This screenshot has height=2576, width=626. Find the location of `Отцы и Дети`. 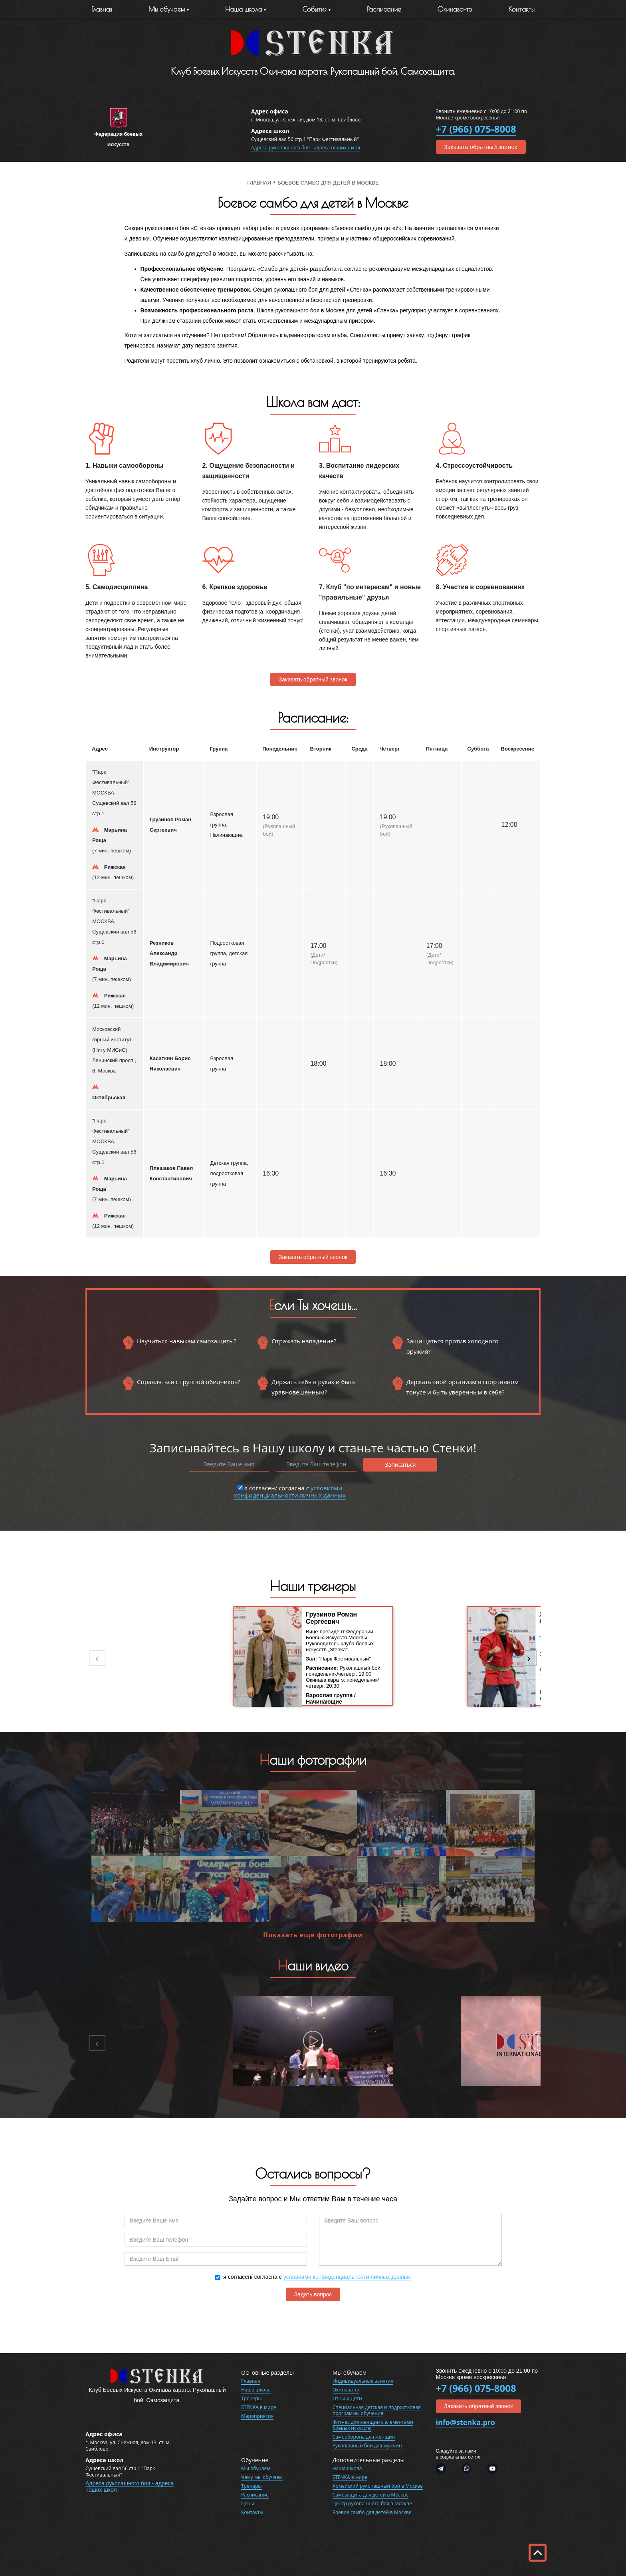

Отцы и Дети is located at coordinates (347, 2398).